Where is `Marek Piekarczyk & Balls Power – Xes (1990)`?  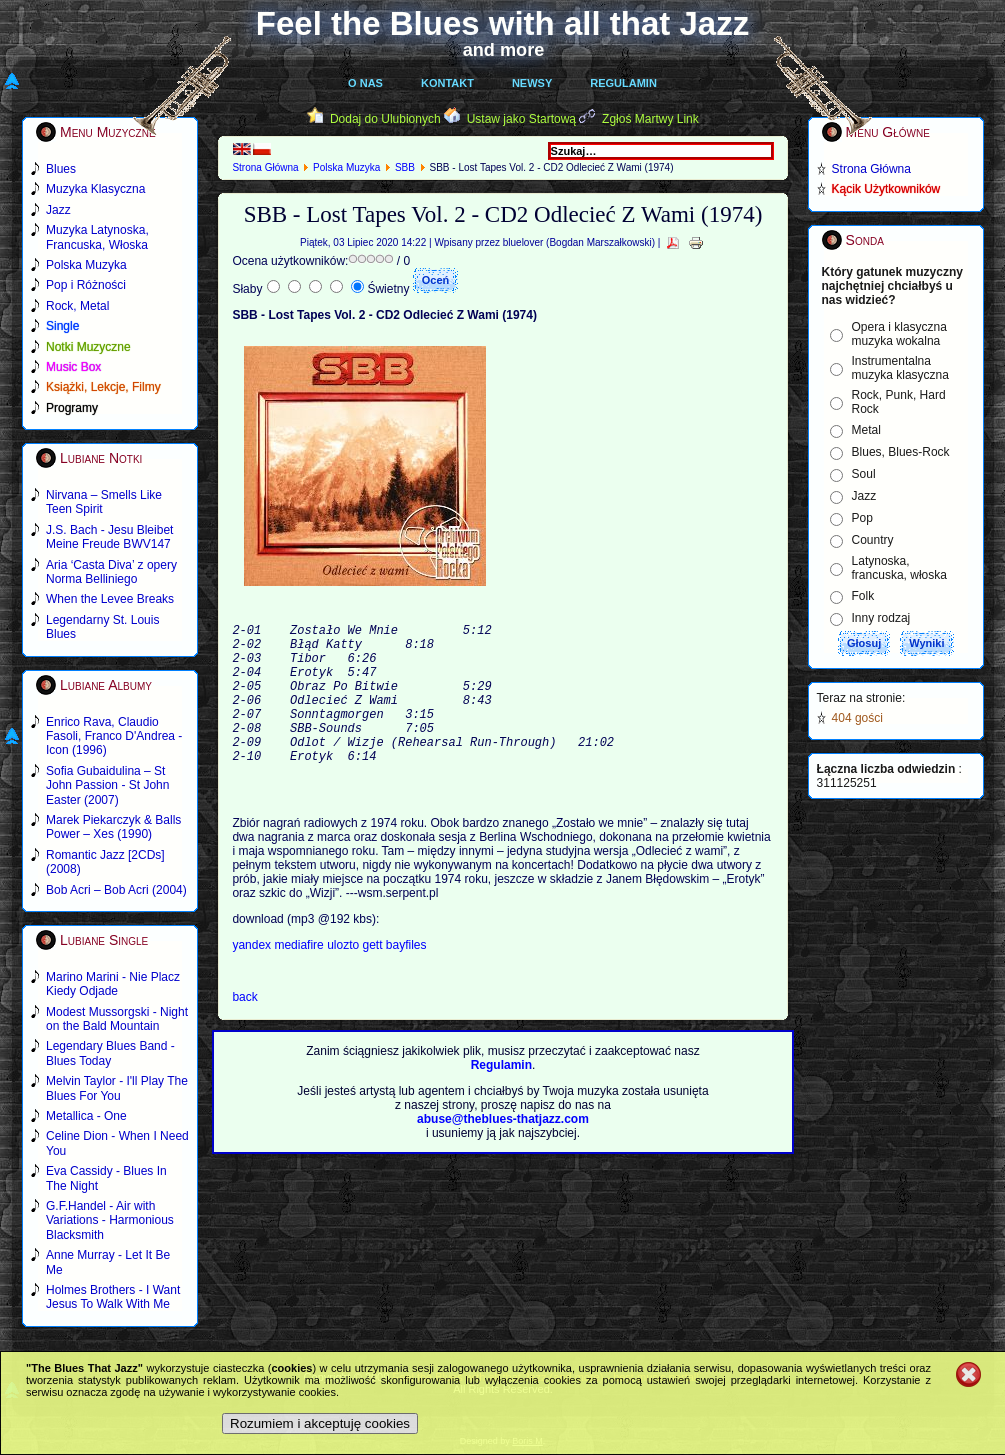 Marek Piekarczyk & Balls Power – Xes (1990) is located at coordinates (113, 827).